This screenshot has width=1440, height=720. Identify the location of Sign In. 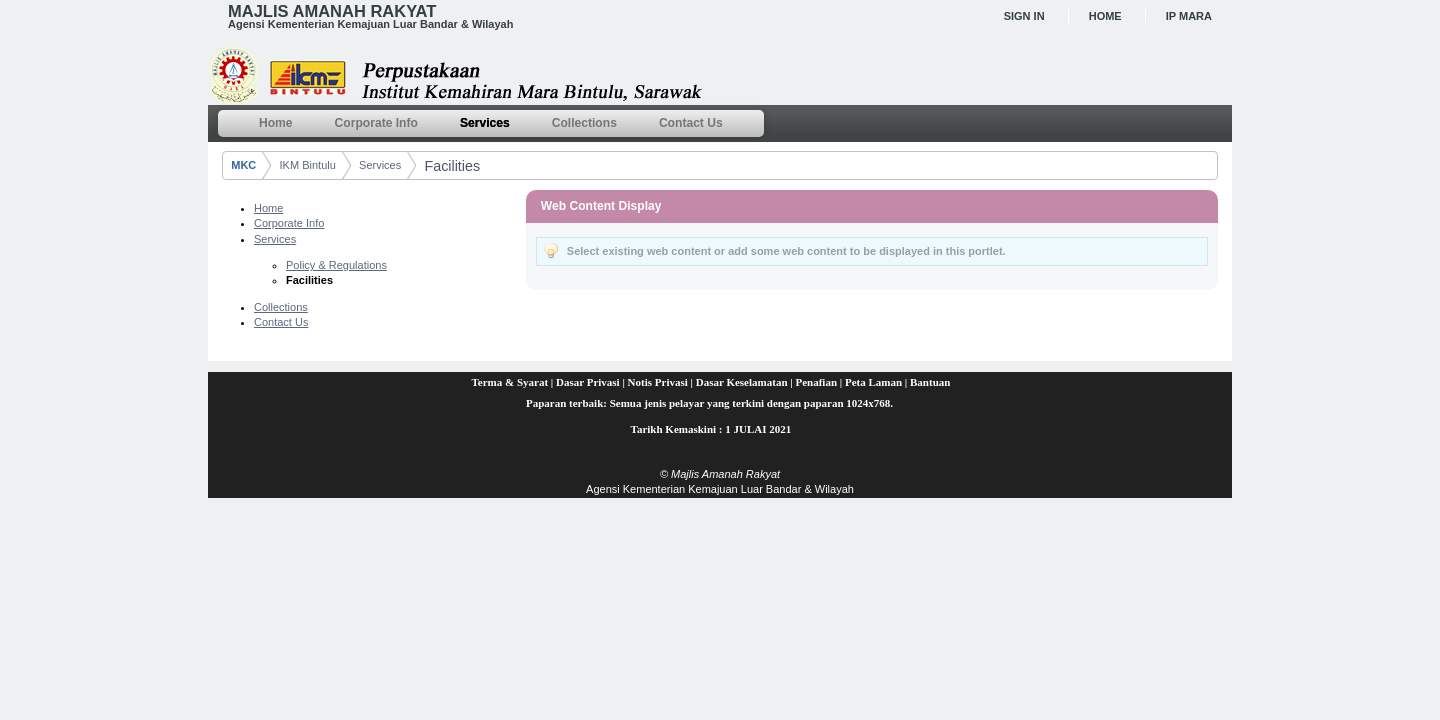
(1024, 16).